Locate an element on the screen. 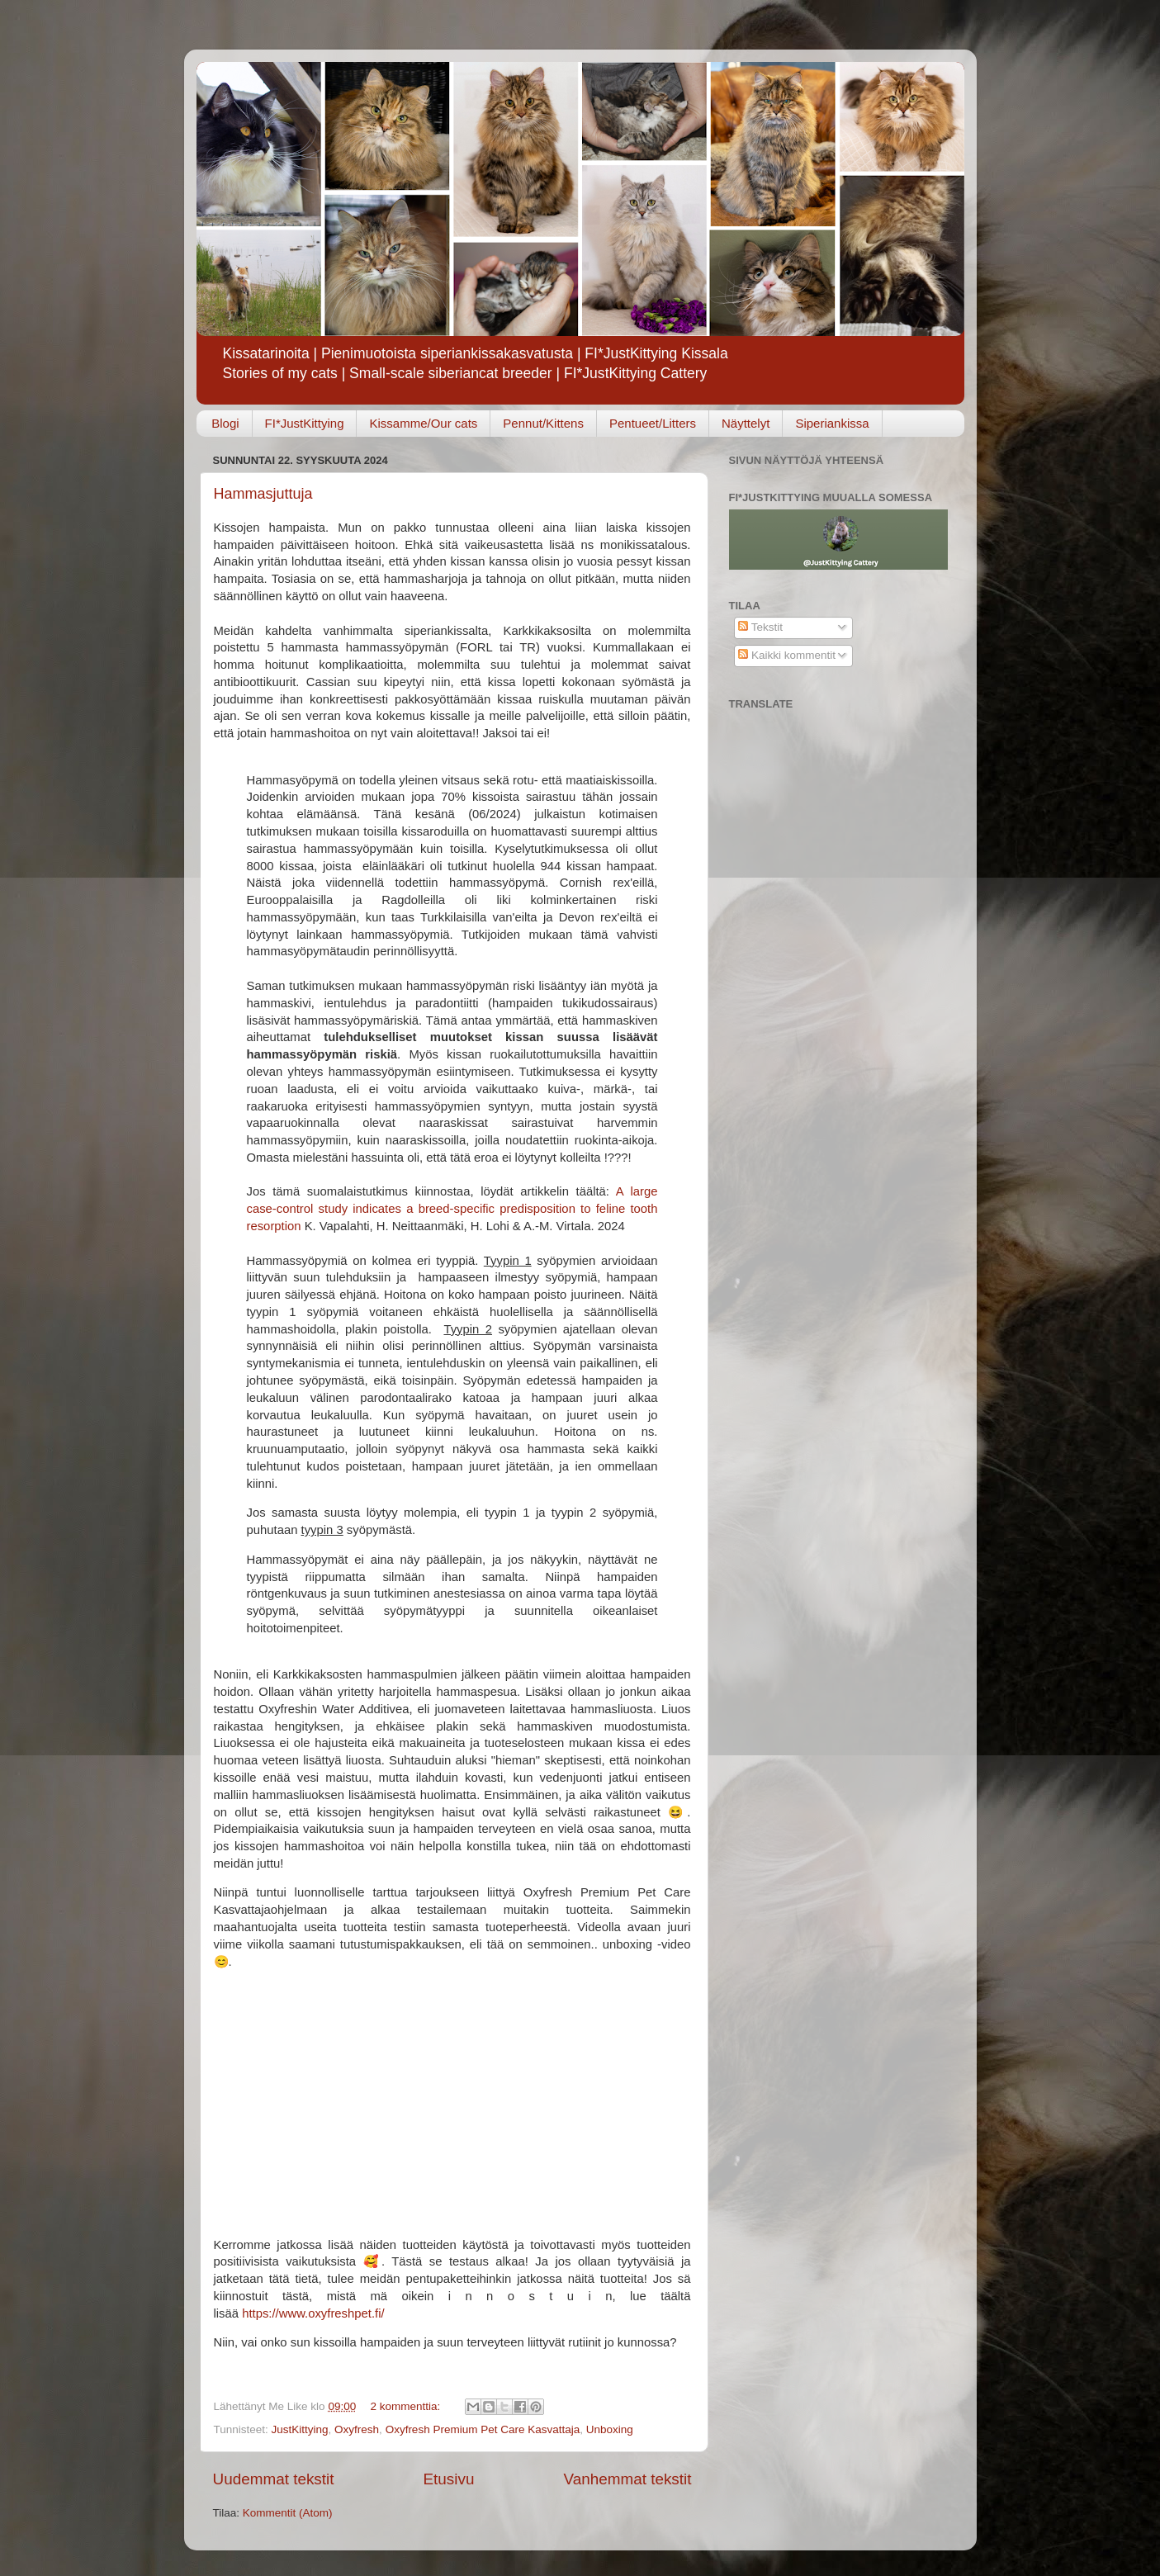 This screenshot has height=2576, width=1160. Kommentit (Atom) is located at coordinates (288, 2513).